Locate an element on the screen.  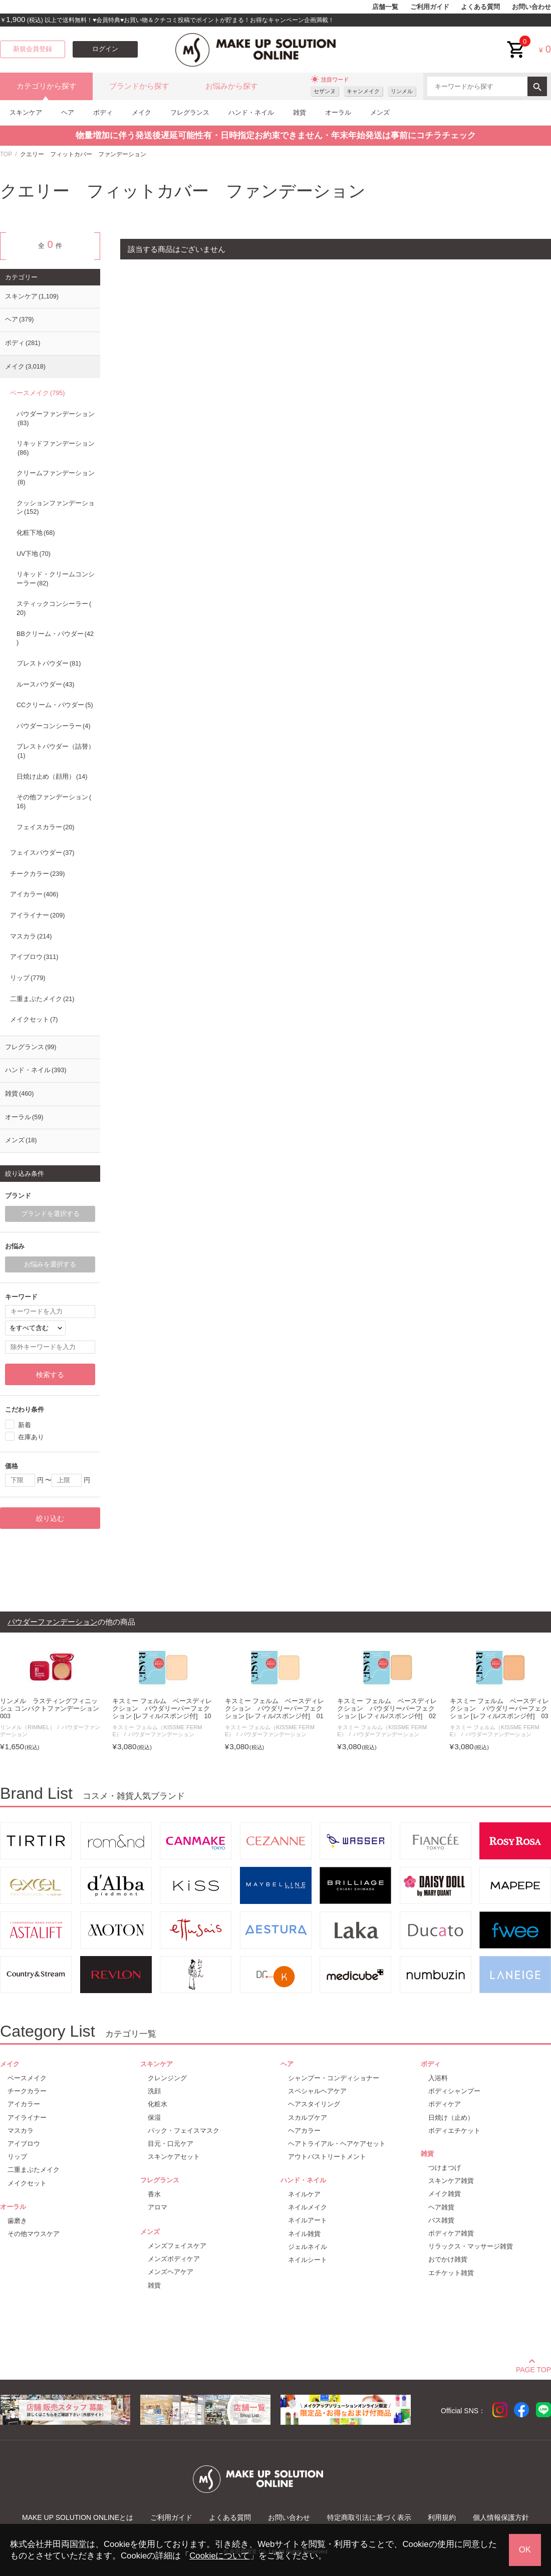
フェイスパウダー is located at coordinates (42, 852).